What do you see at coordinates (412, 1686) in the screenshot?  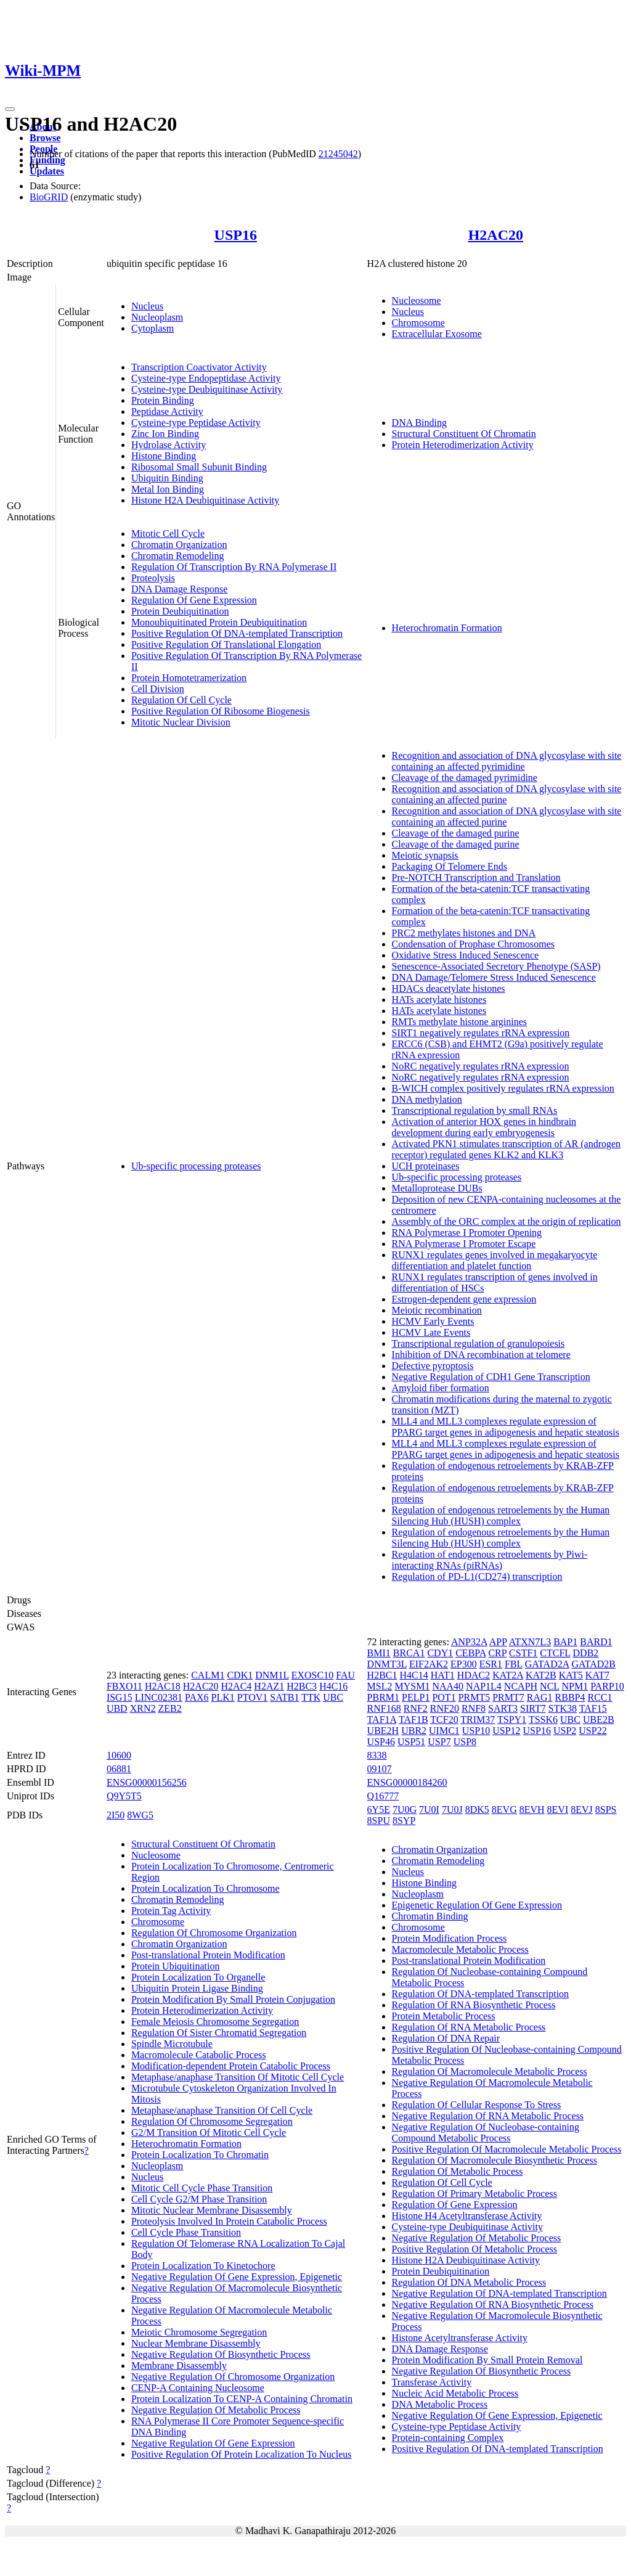 I see `MYSM1` at bounding box center [412, 1686].